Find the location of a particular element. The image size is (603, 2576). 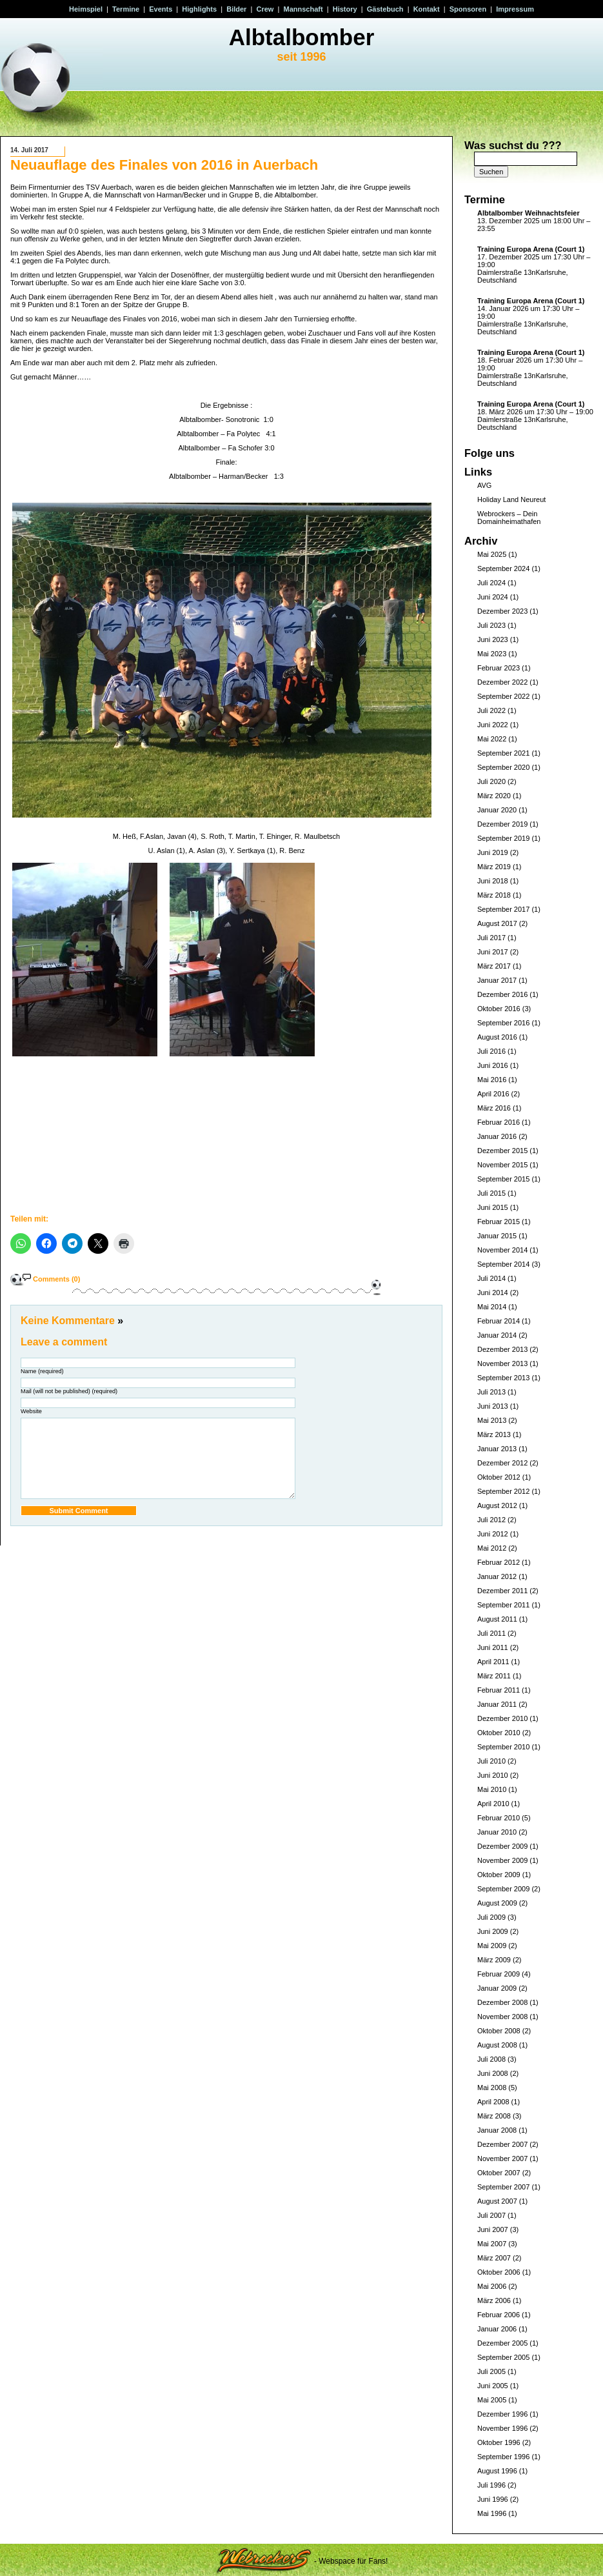

Februar 2011 is located at coordinates (498, 1690).